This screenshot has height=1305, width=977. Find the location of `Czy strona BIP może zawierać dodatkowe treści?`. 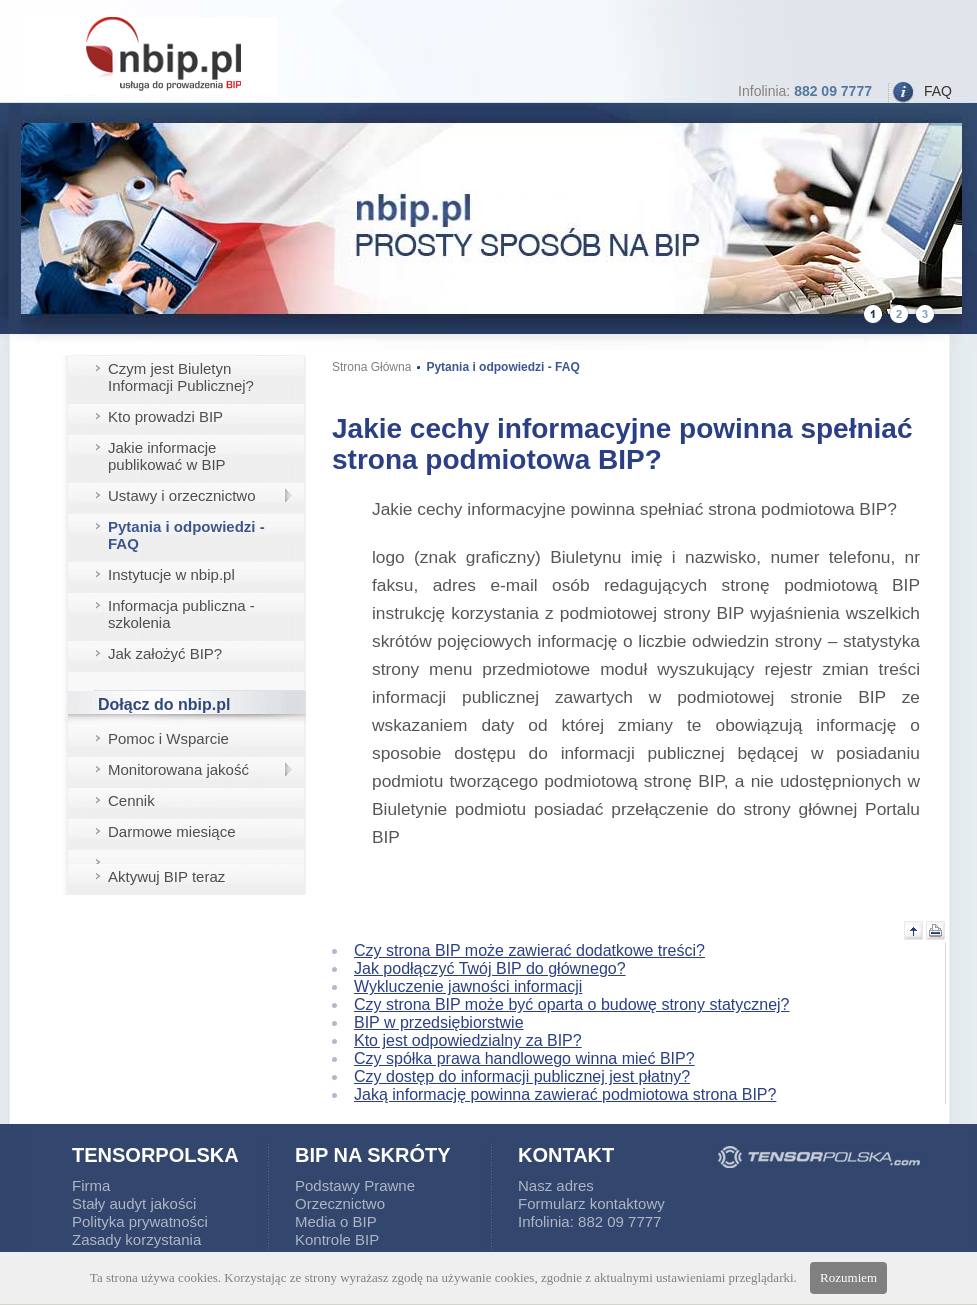

Czy strona BIP może zawierać dodatkowe treści? is located at coordinates (529, 950).